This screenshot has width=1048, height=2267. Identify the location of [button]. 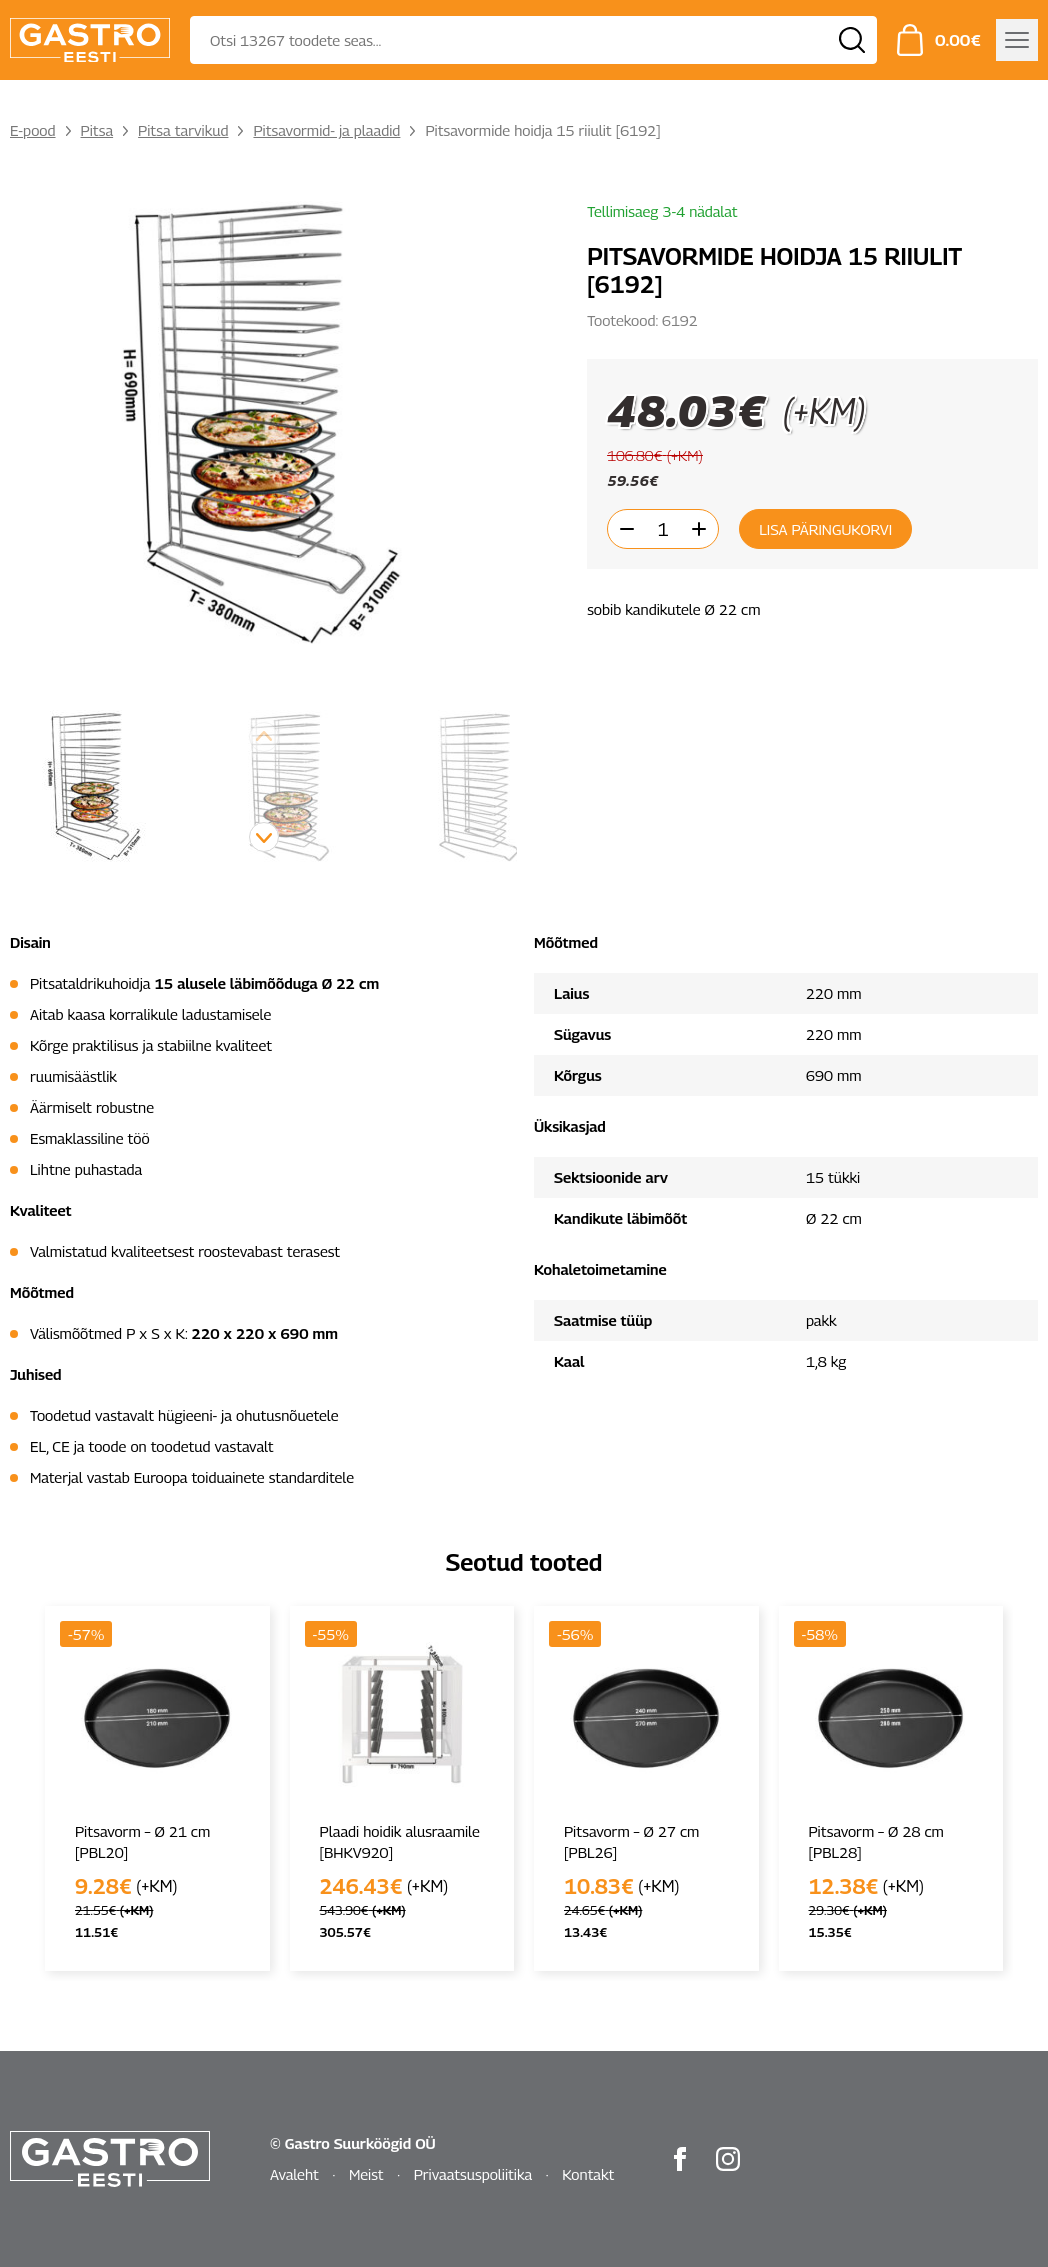
(264, 837).